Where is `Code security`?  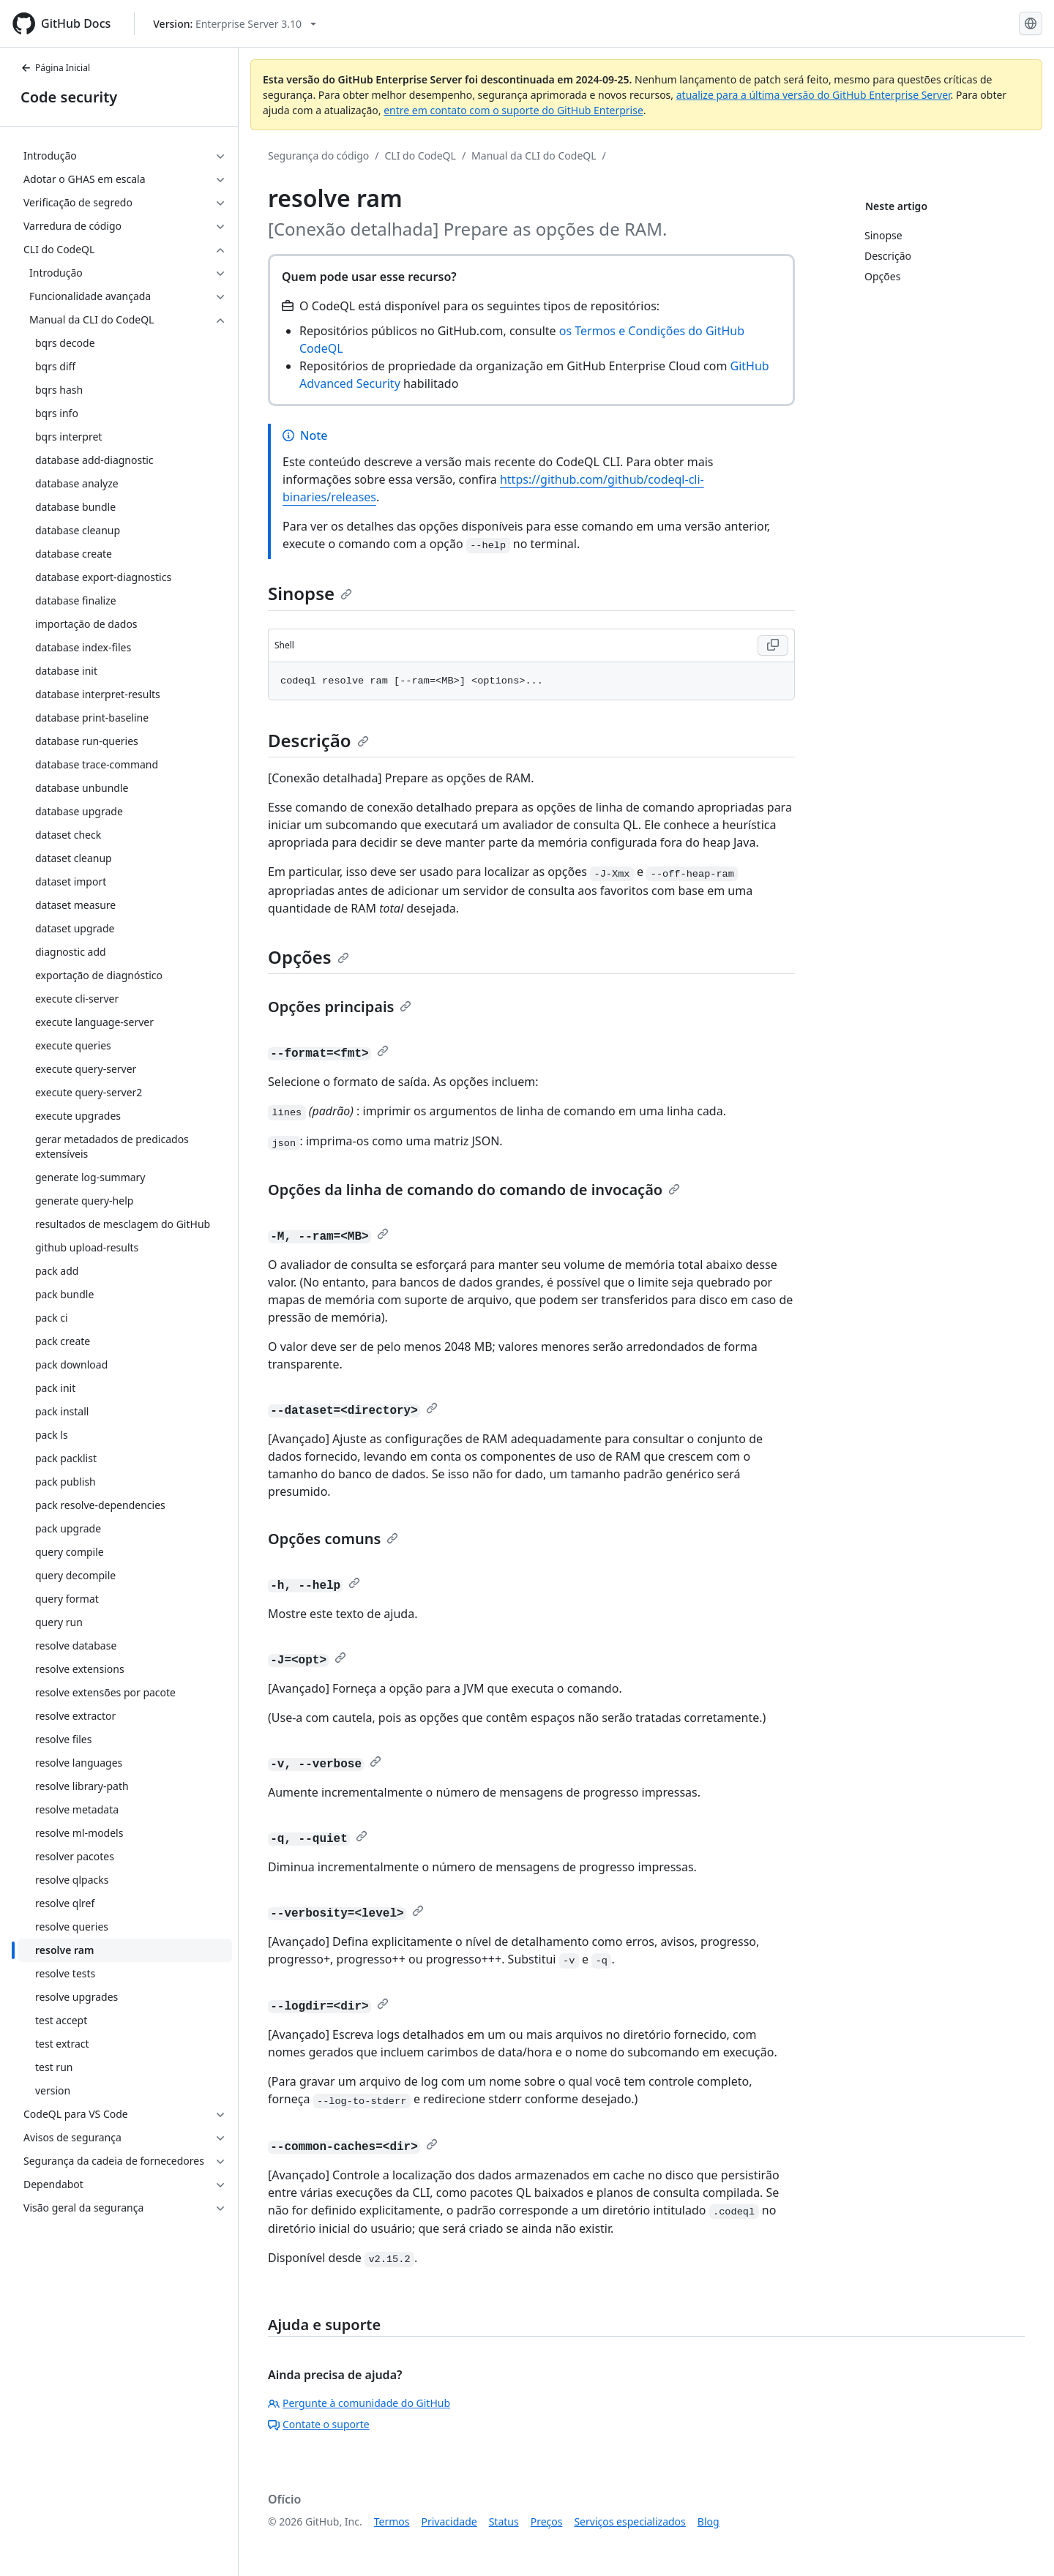
Code security is located at coordinates (68, 97).